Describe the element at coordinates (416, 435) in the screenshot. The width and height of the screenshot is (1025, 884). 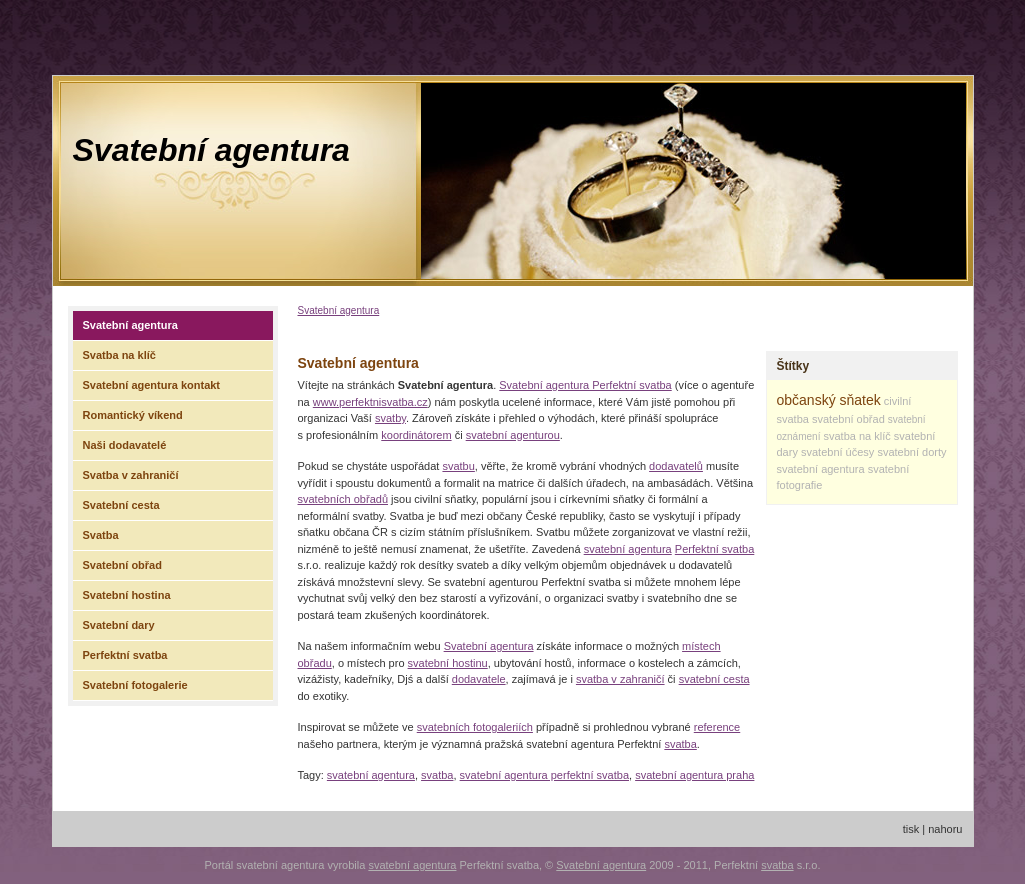
I see `koordinátorem` at that location.